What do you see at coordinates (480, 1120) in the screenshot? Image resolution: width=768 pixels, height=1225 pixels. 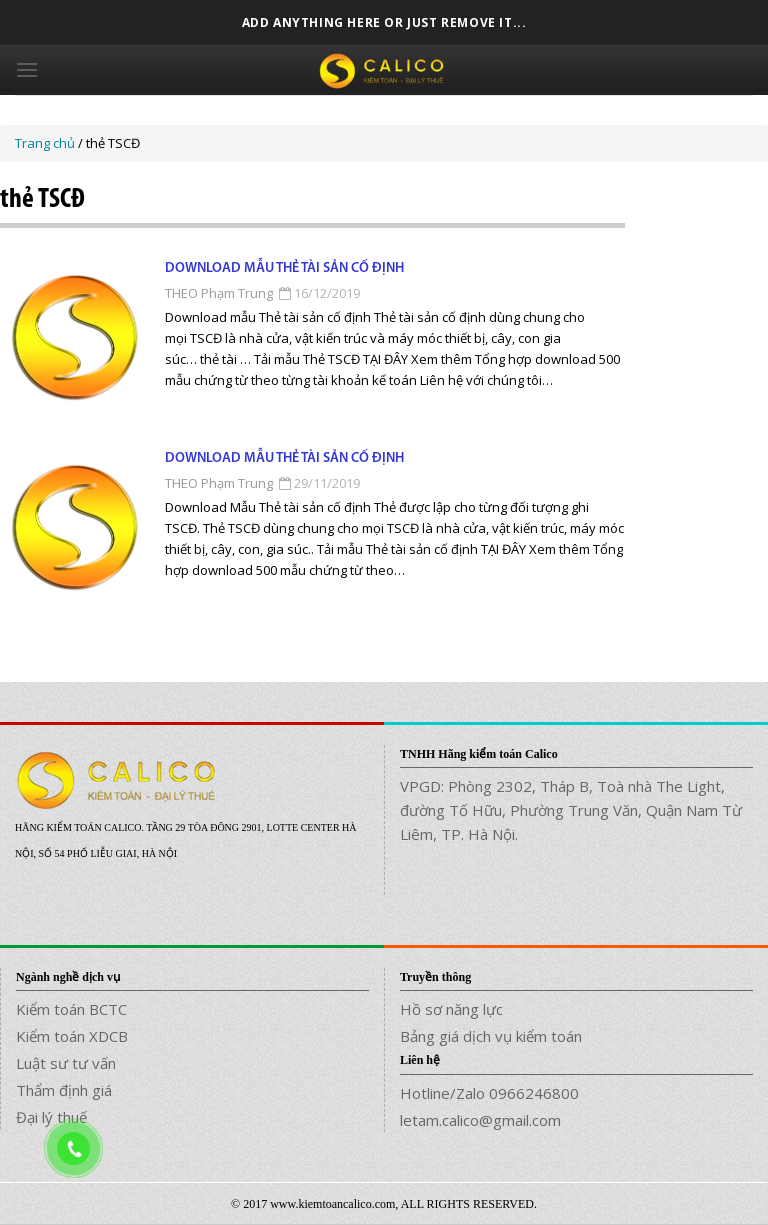 I see `letam.calico@gmail.com` at bounding box center [480, 1120].